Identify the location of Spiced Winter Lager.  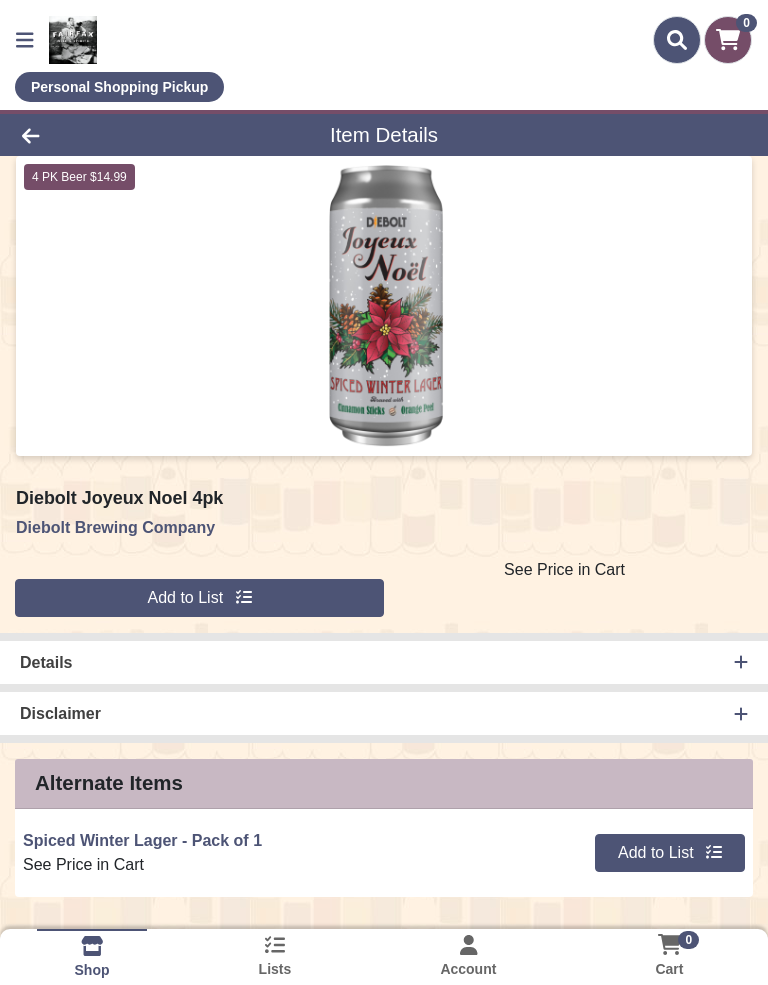
(142, 840).